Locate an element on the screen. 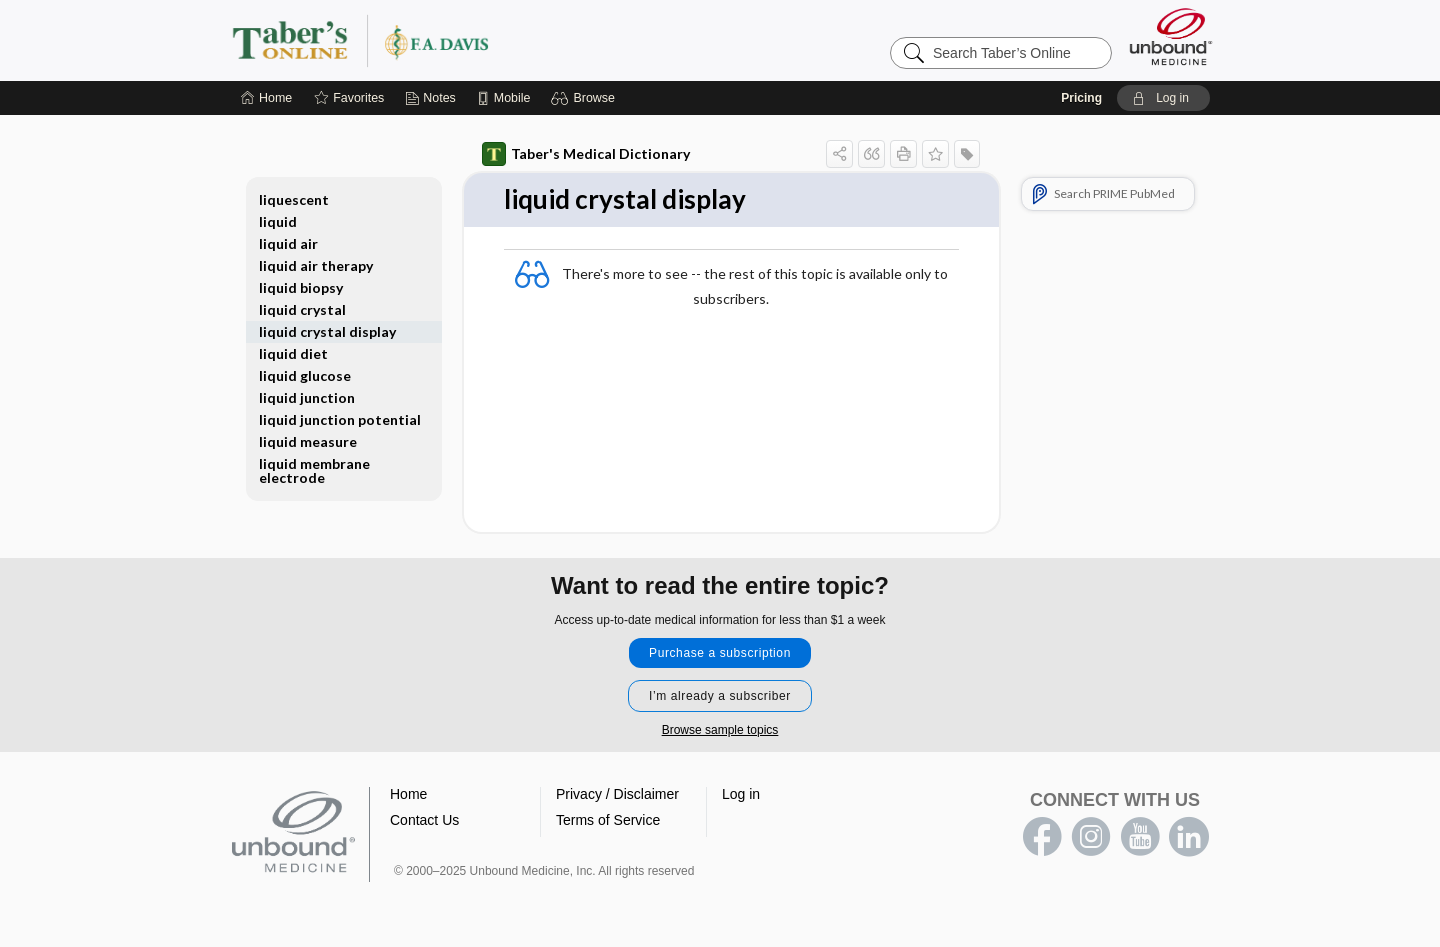 The image size is (1440, 947). liquid air is located at coordinates (288, 243).